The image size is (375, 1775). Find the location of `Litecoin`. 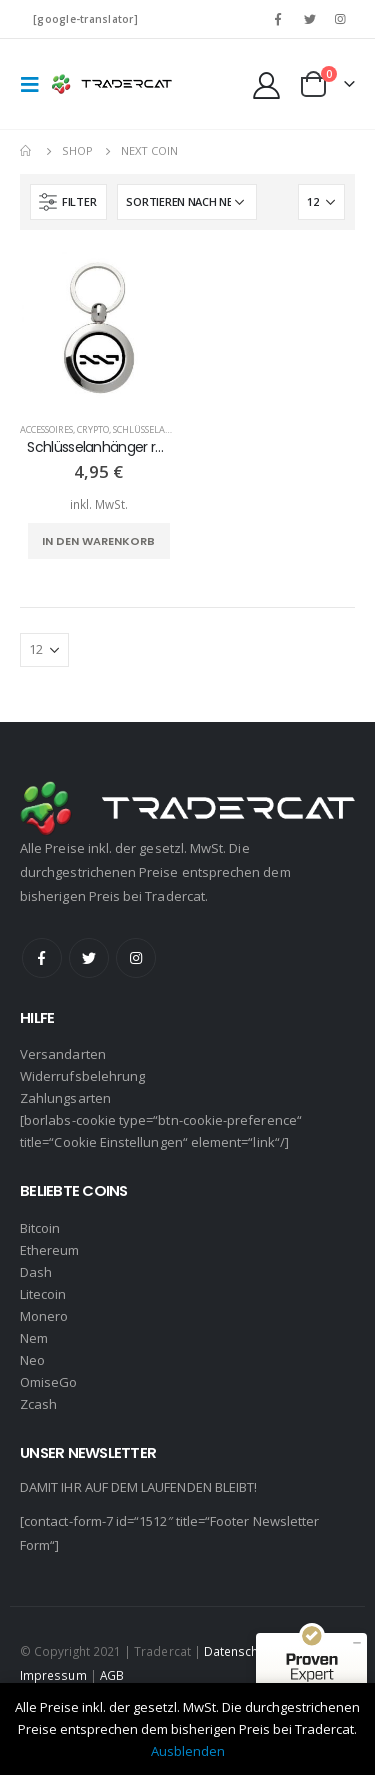

Litecoin is located at coordinates (43, 1294).